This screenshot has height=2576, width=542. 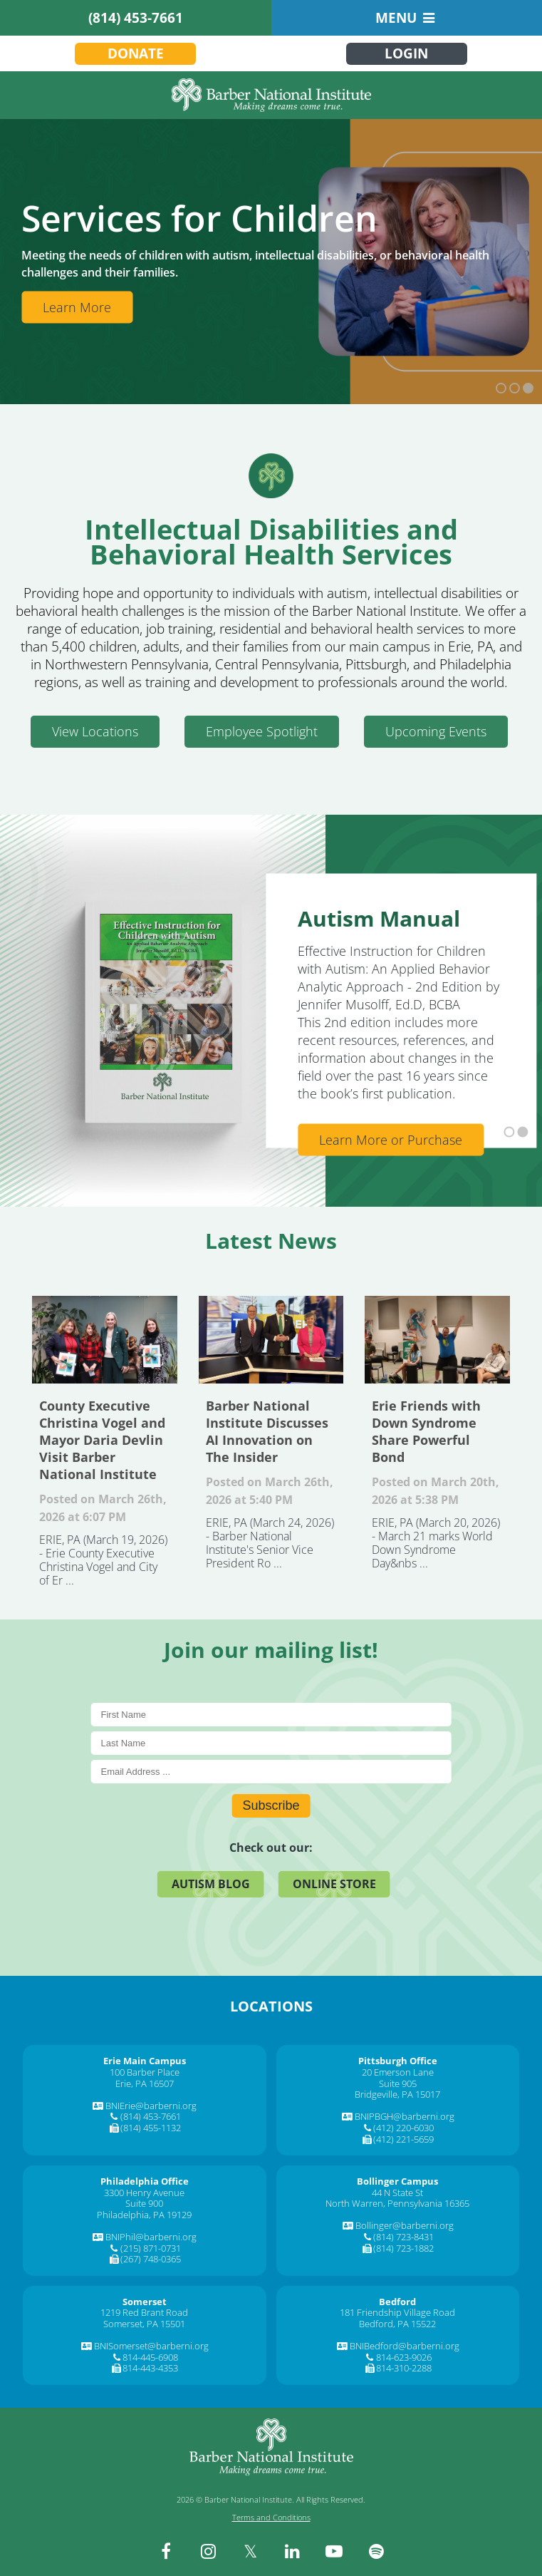 I want to click on 814-445-6908, so click(x=150, y=2357).